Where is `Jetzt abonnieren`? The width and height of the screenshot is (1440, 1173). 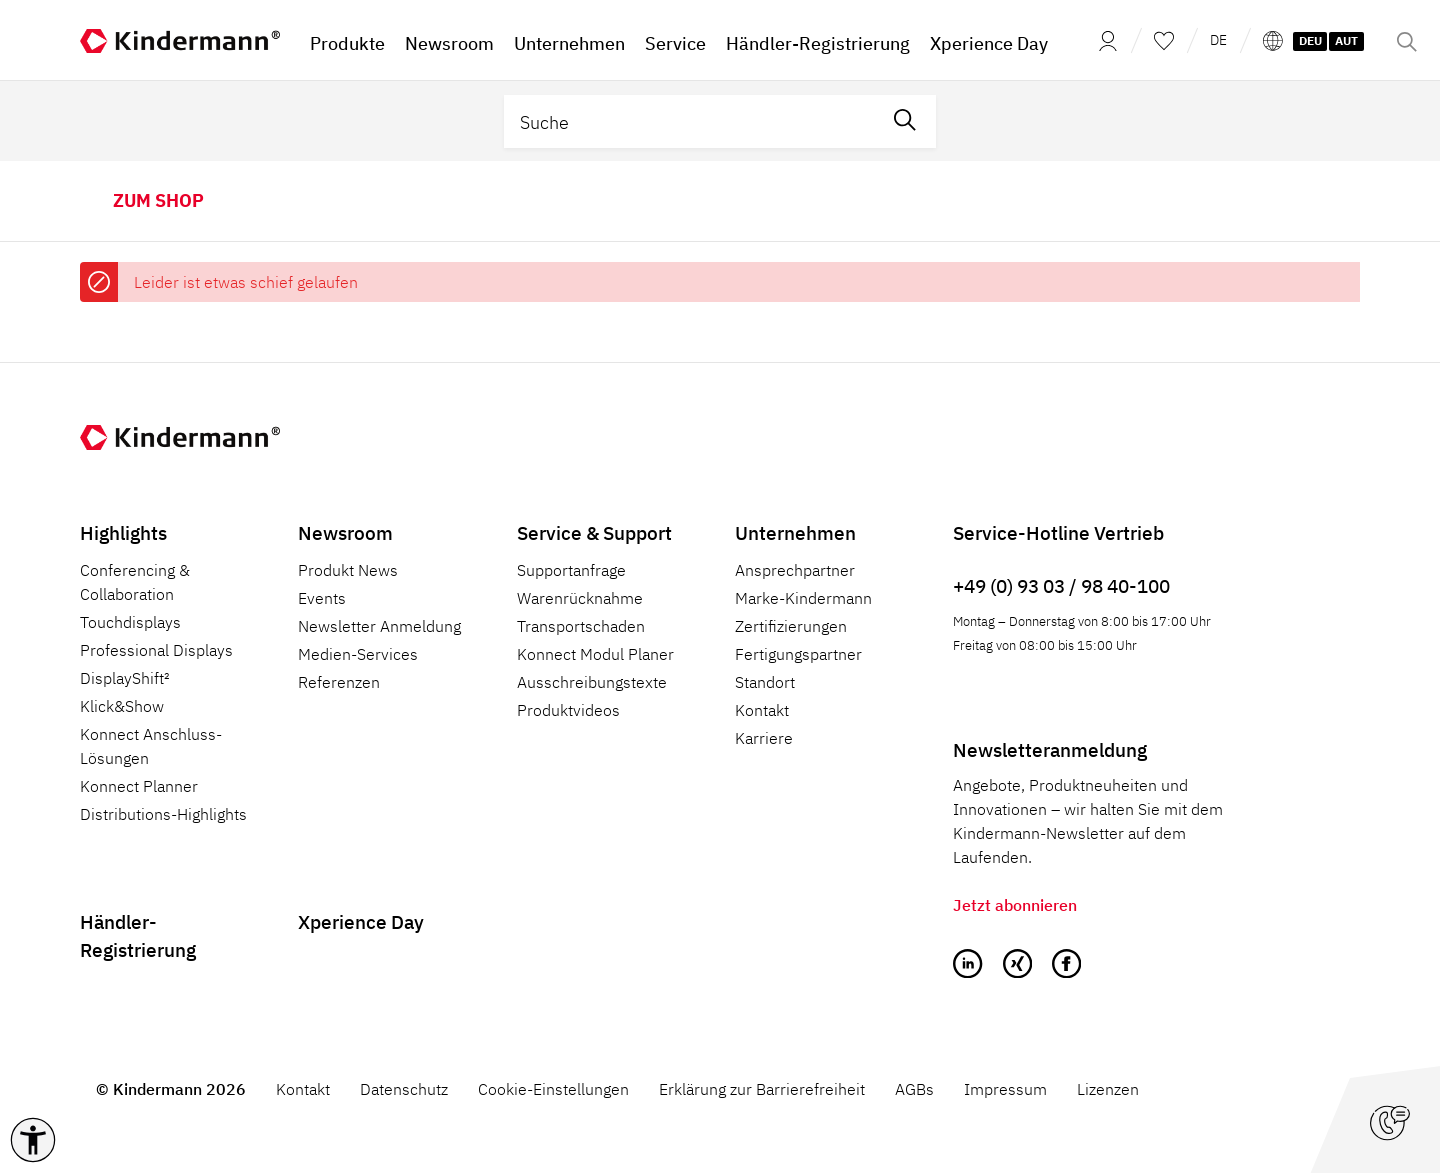 Jetzt abonnieren is located at coordinates (1015, 905).